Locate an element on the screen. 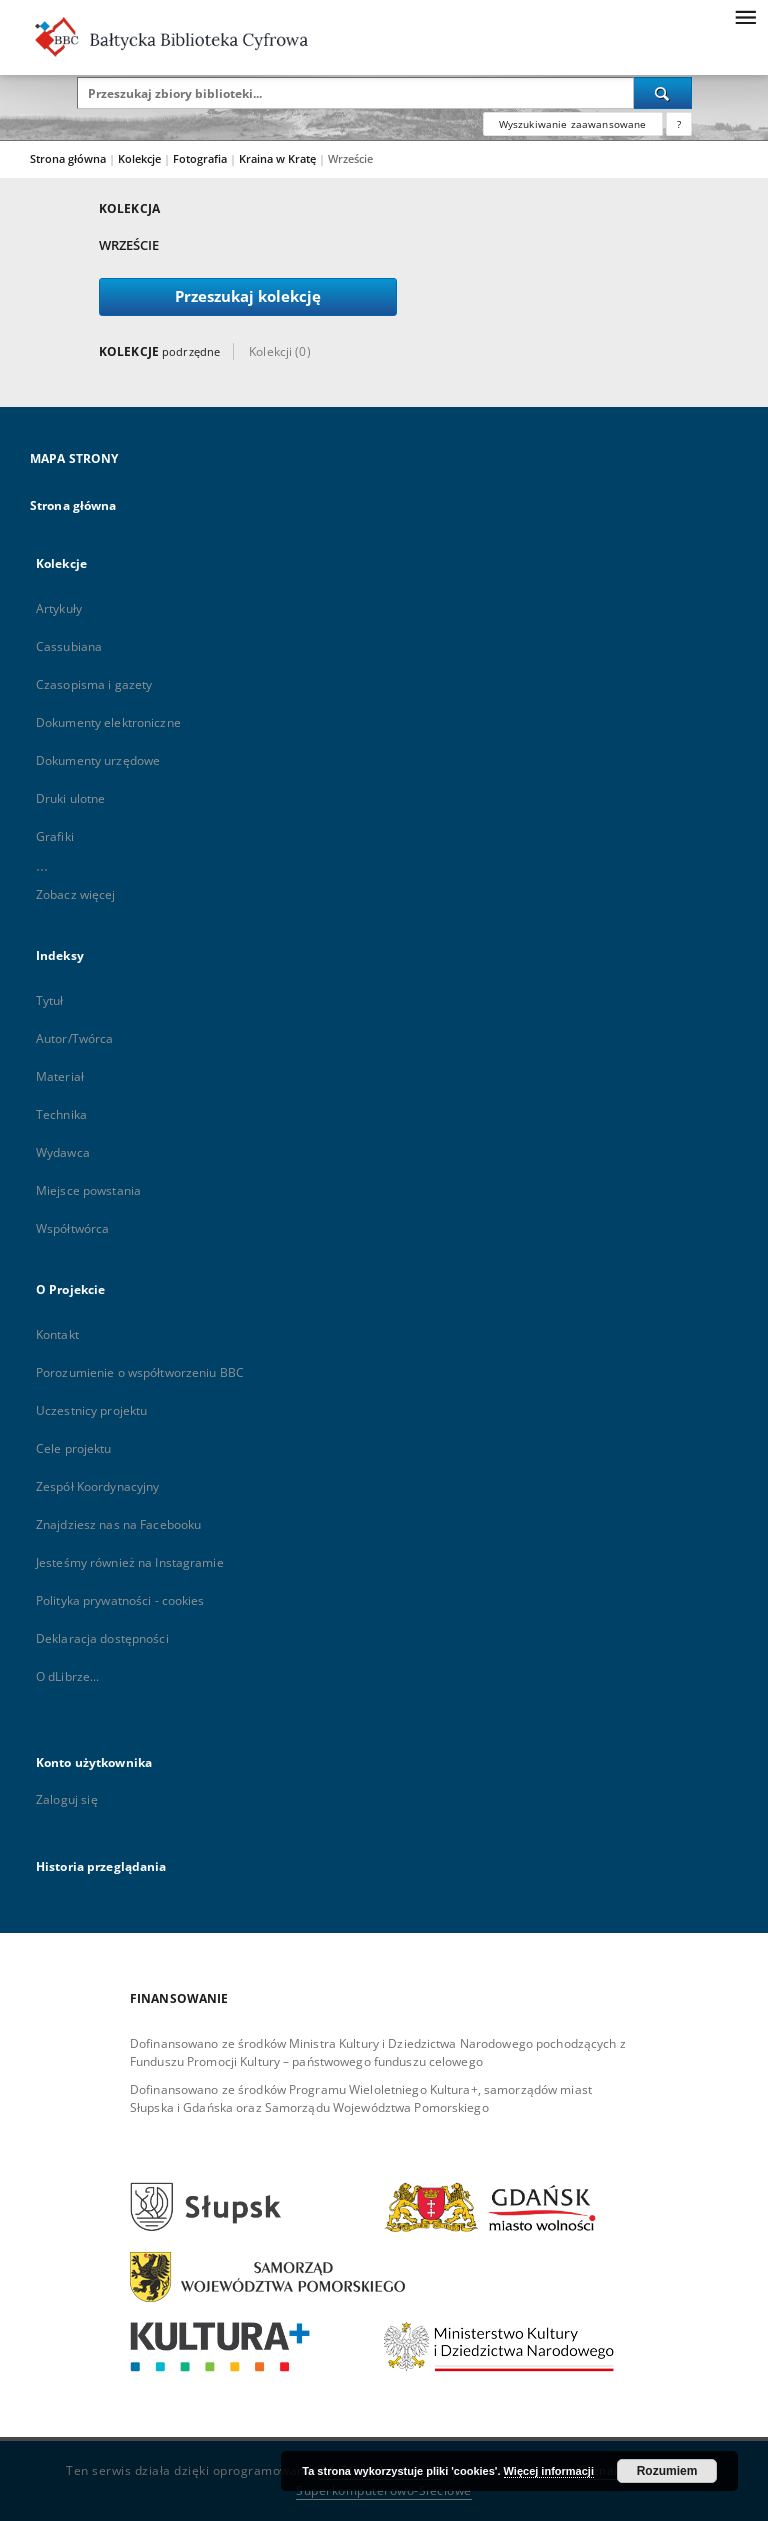  Materiał is located at coordinates (60, 1076).